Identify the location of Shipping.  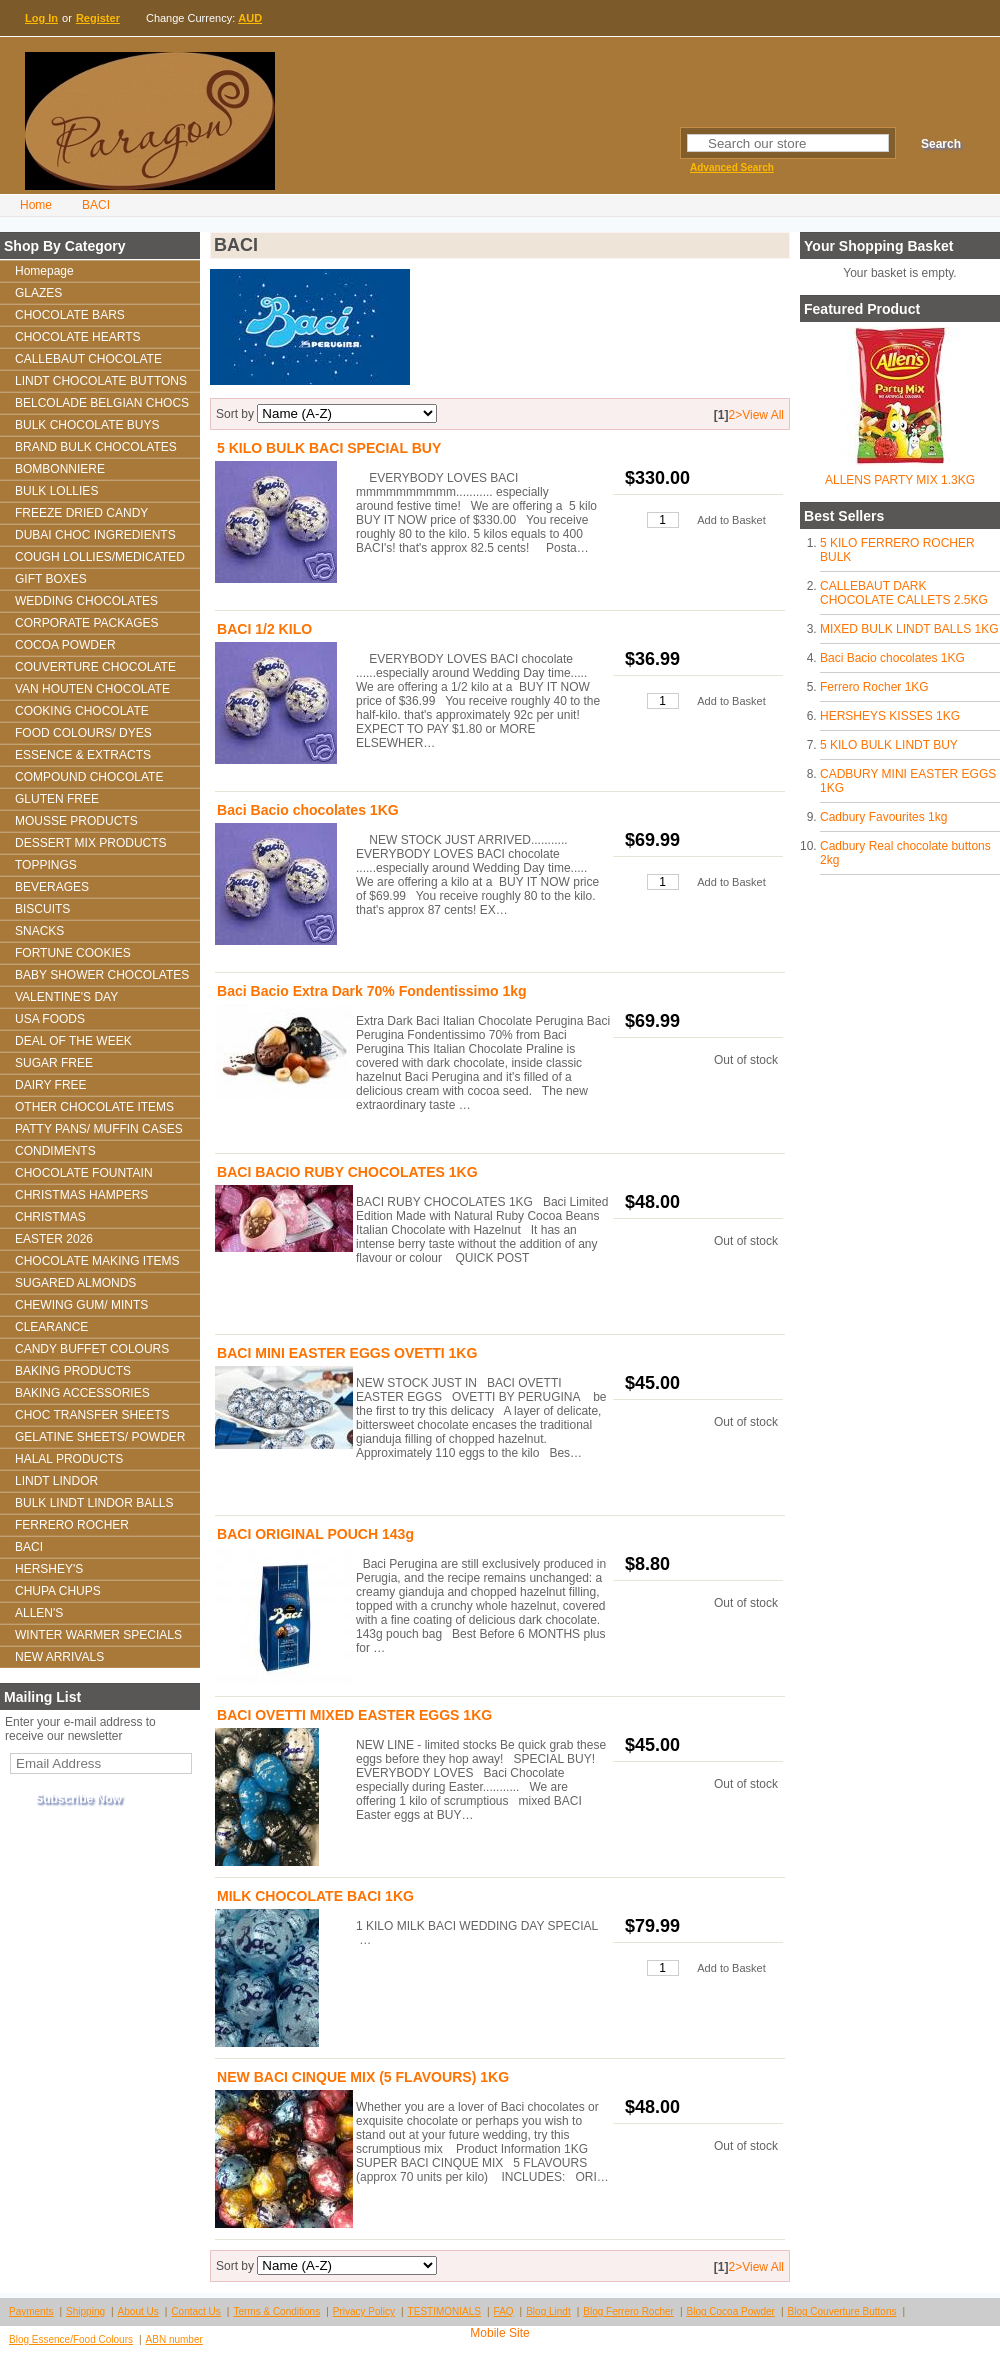
(85, 2311).